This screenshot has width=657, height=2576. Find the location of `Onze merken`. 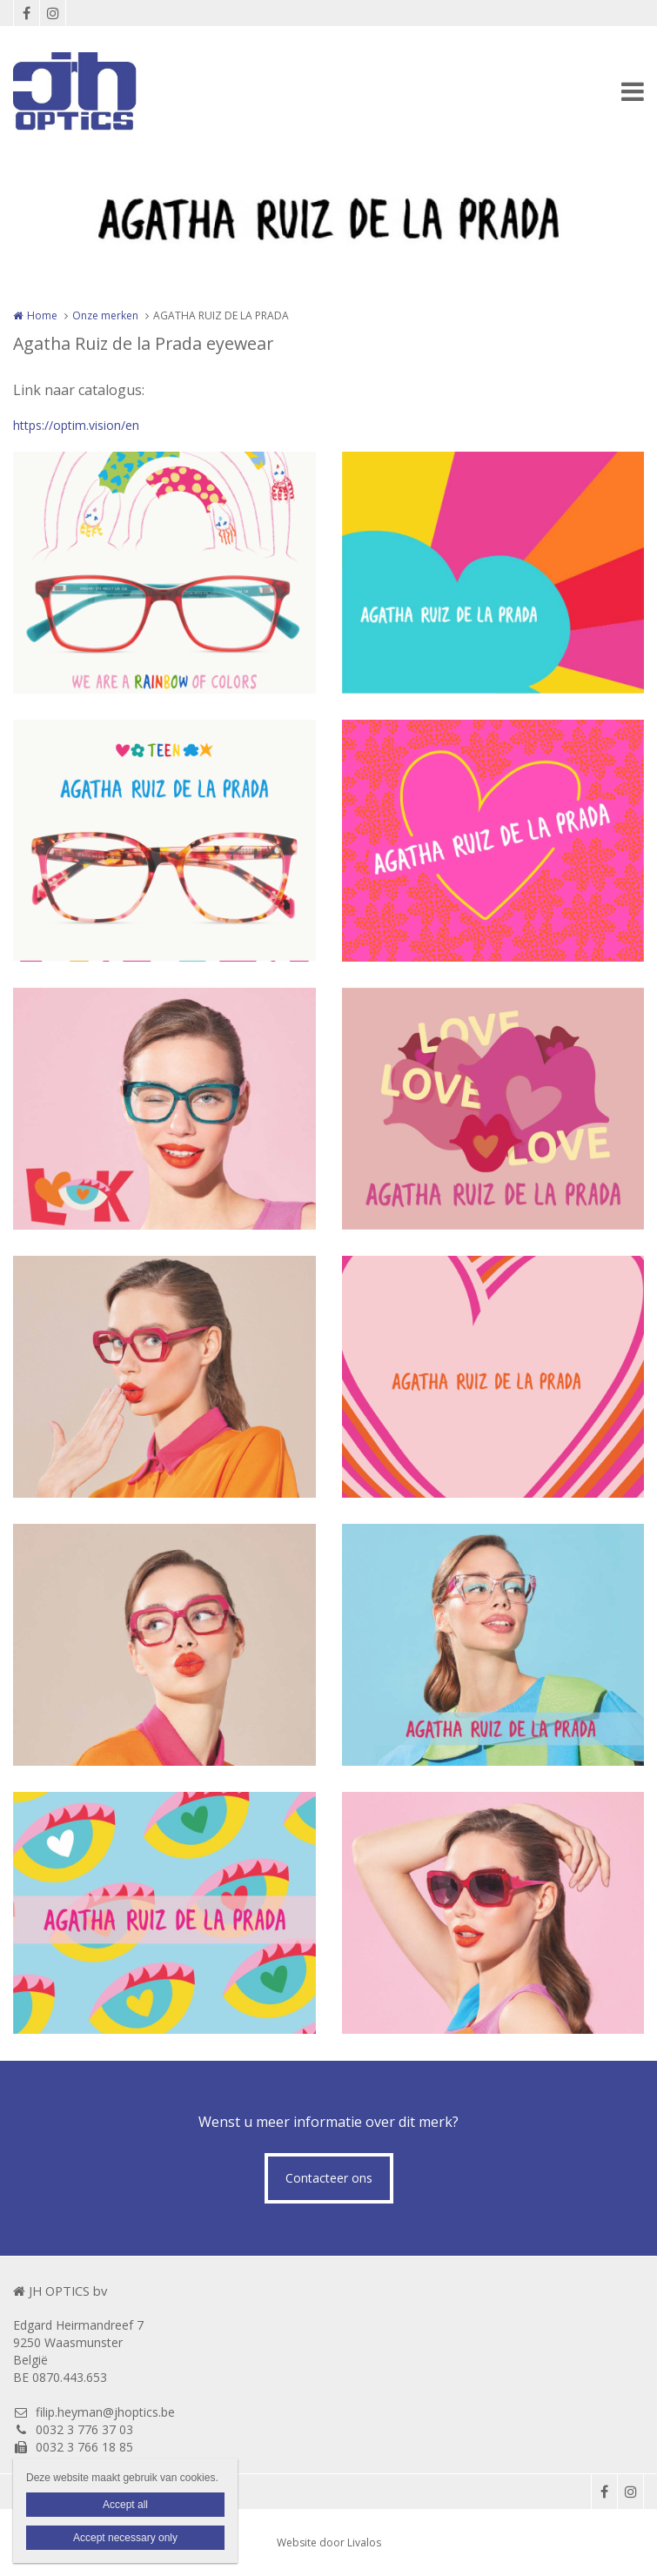

Onze merken is located at coordinates (105, 315).